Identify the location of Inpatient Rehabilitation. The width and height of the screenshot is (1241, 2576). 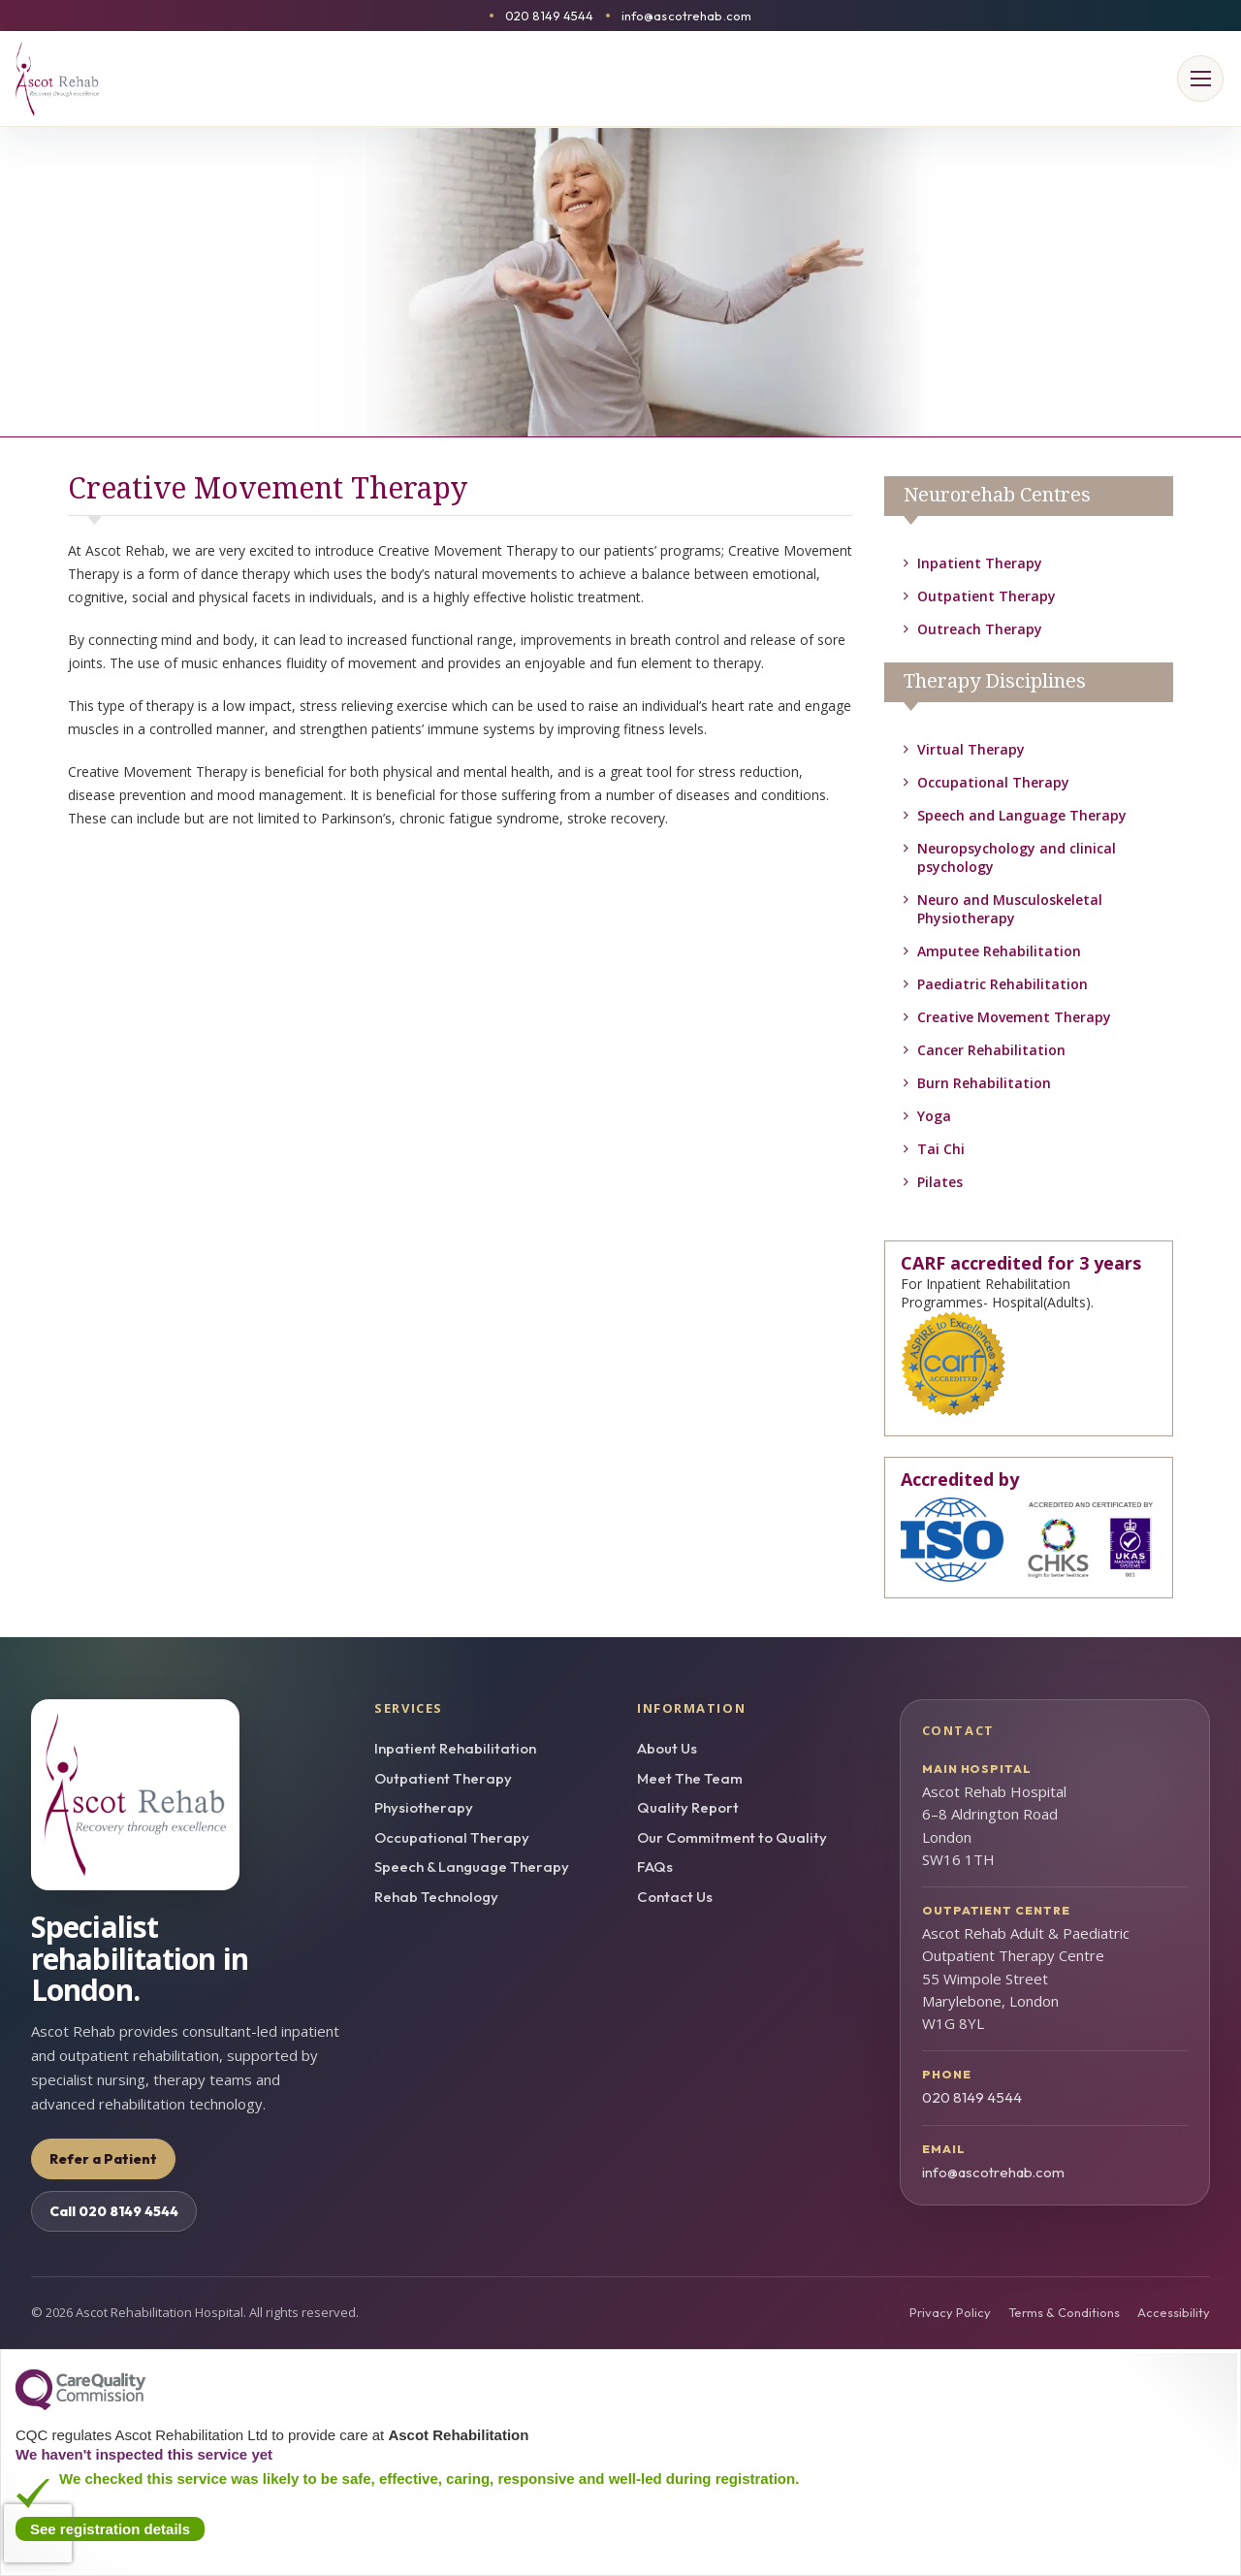
(455, 1748).